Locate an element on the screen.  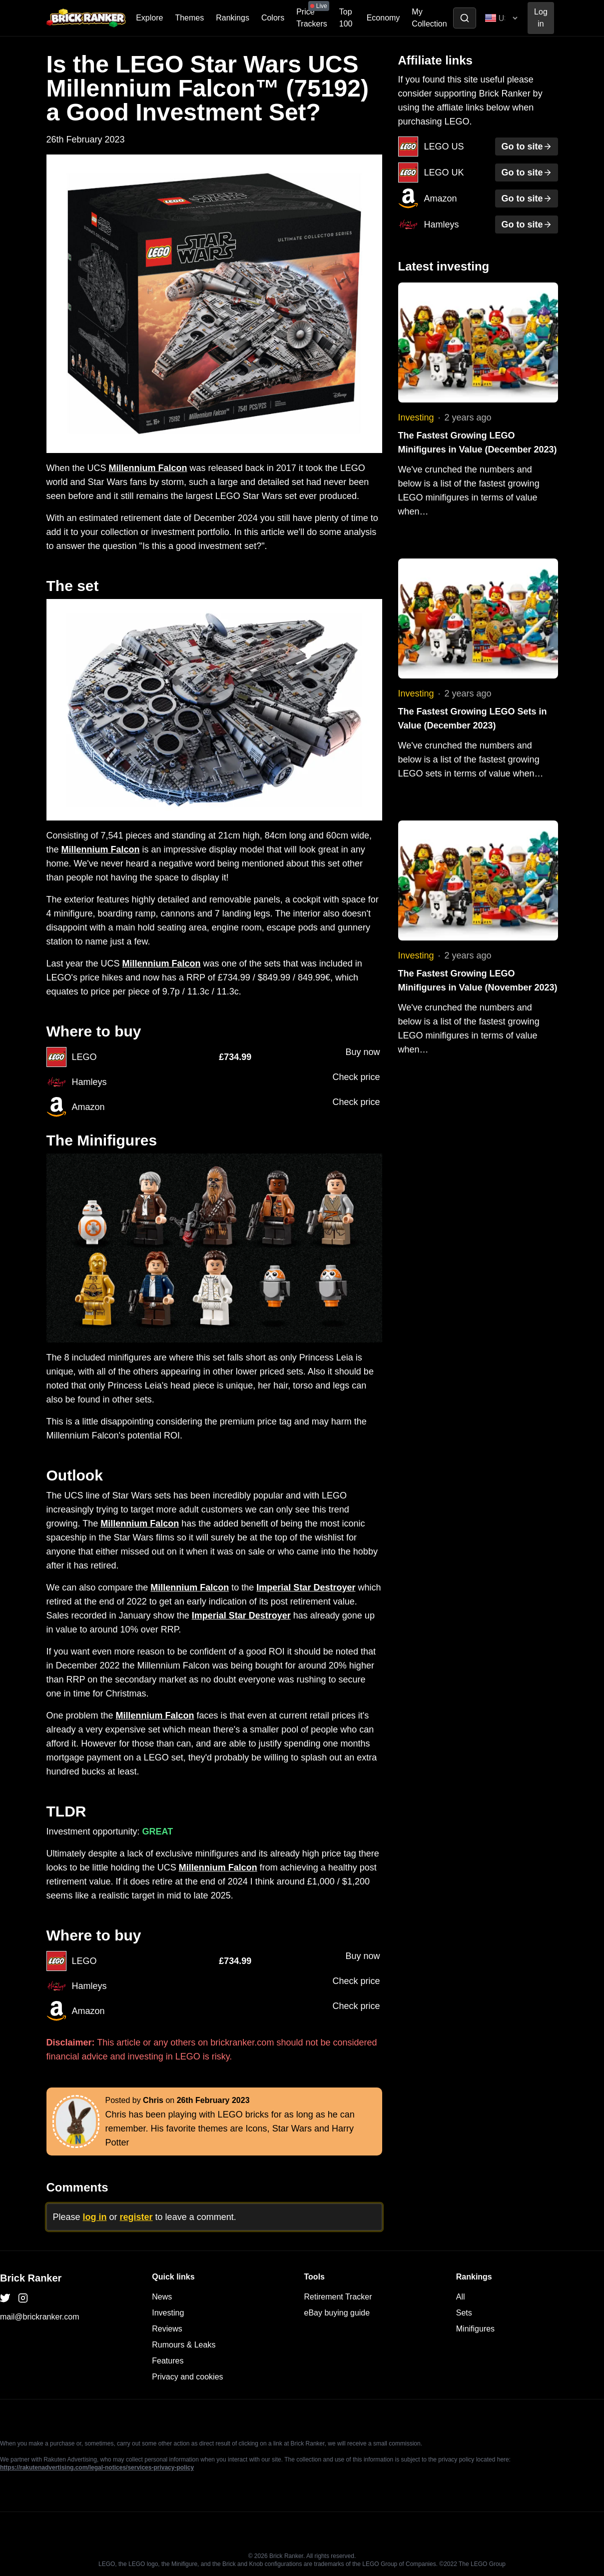
Themes is located at coordinates (189, 18).